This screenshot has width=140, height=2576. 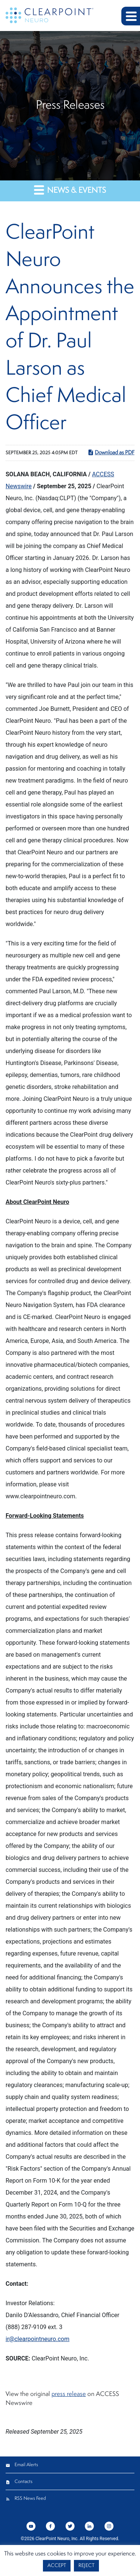 What do you see at coordinates (37, 2339) in the screenshot?
I see `ir@clearpointneuro.com` at bounding box center [37, 2339].